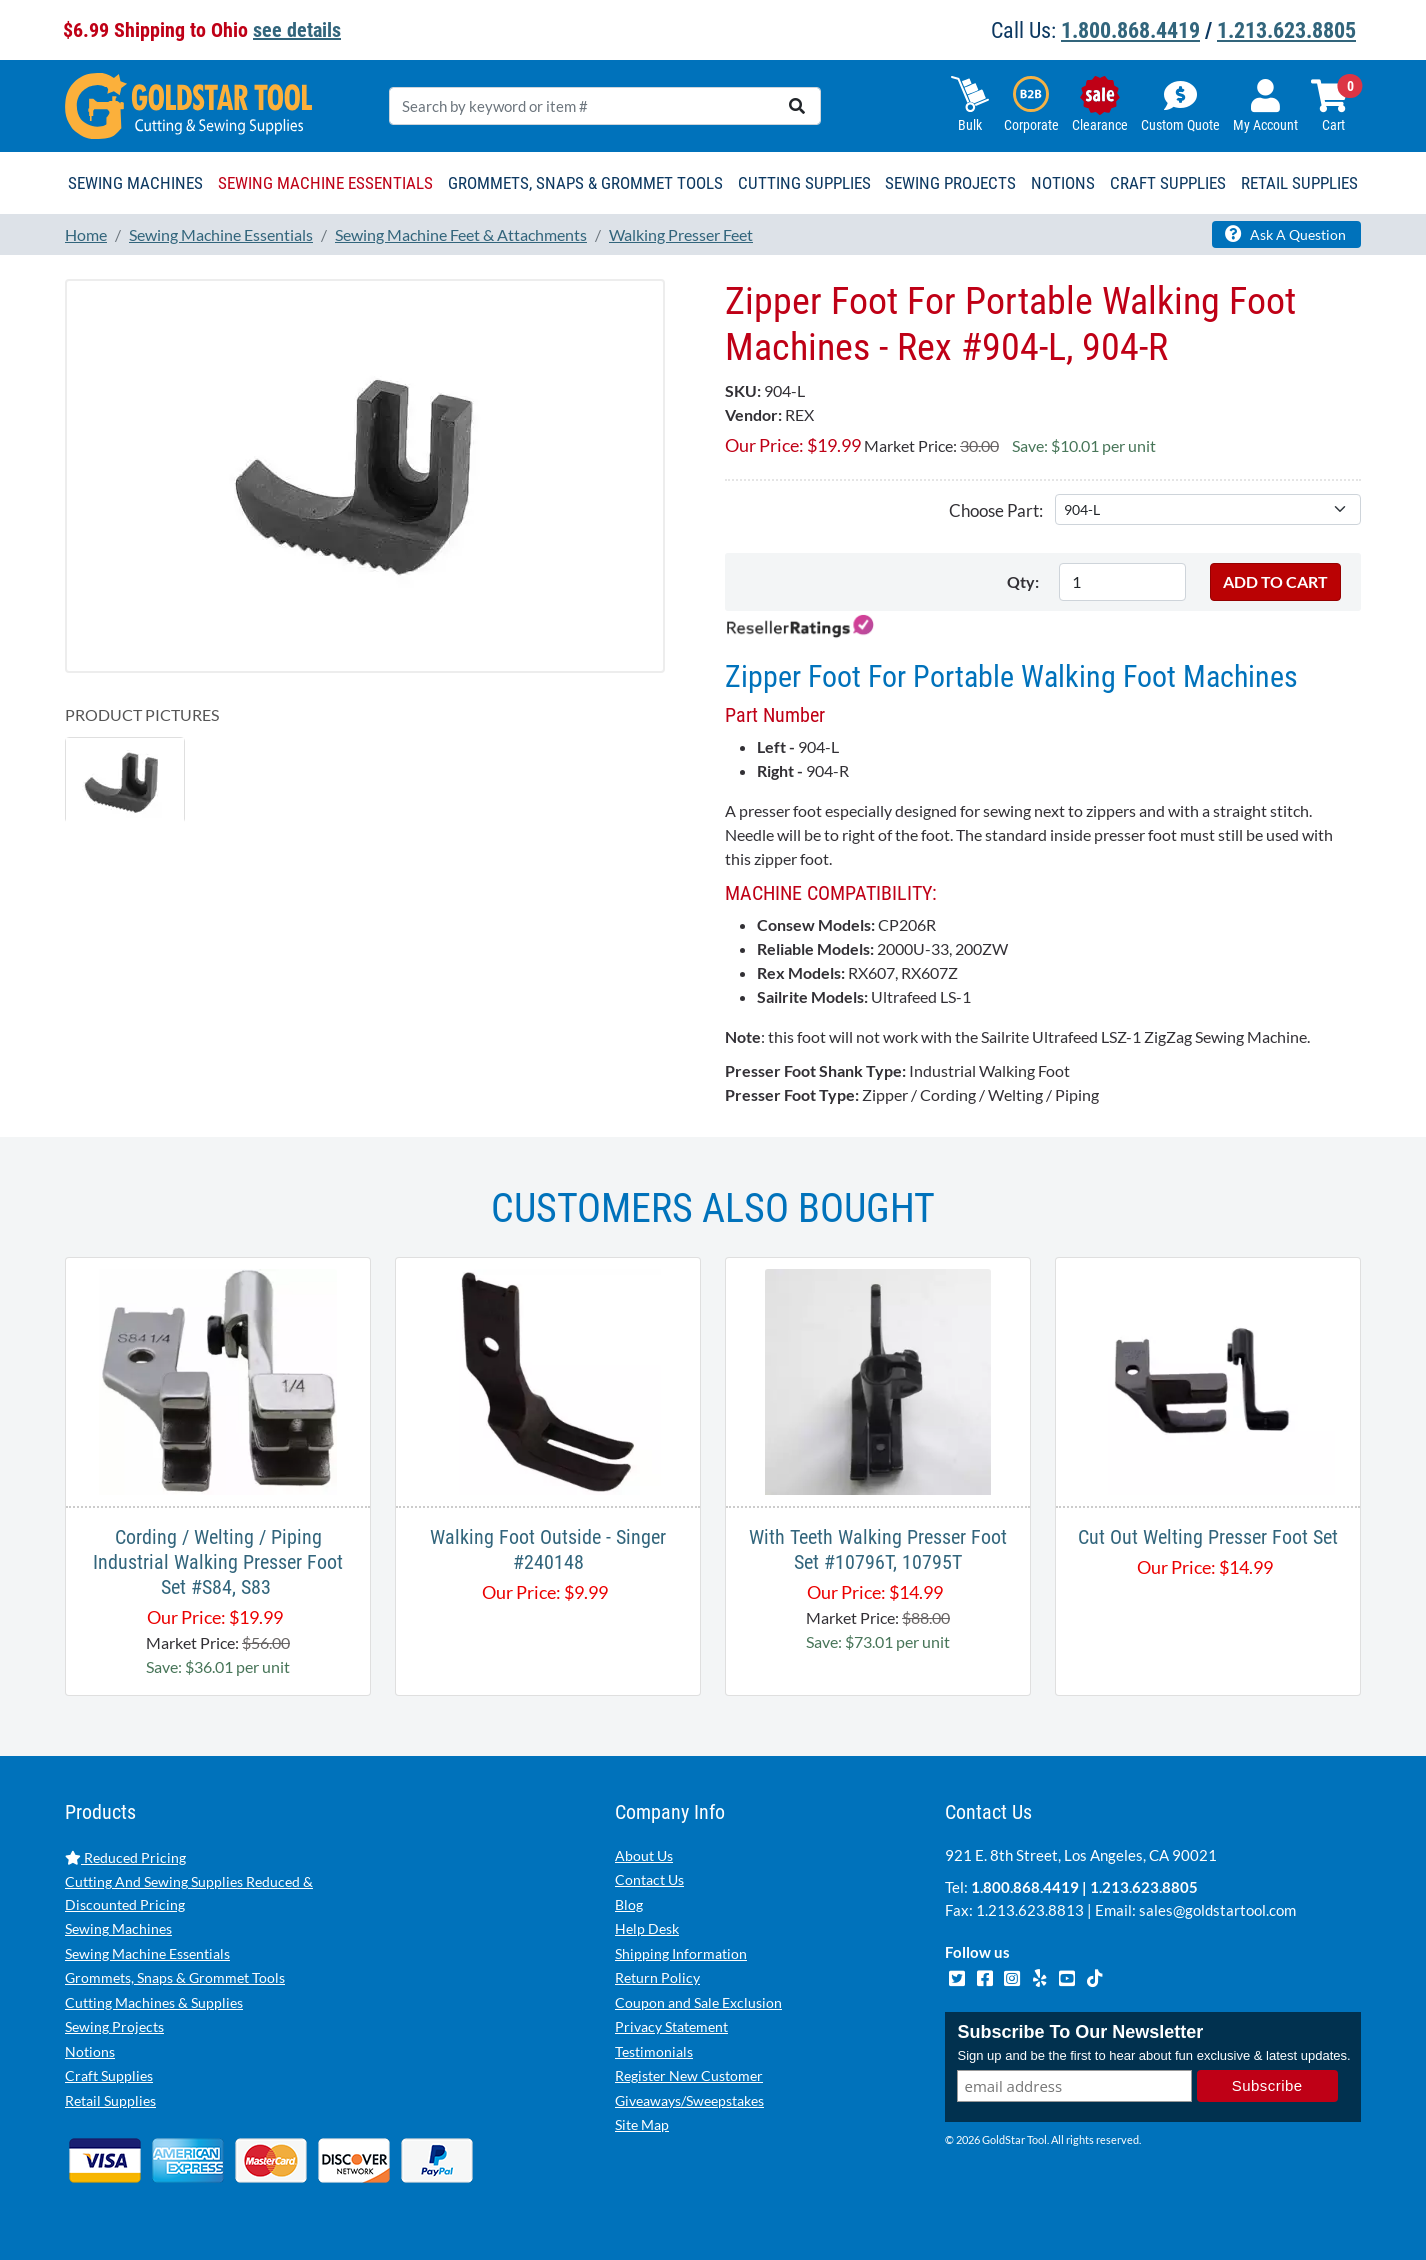  I want to click on Blog, so click(629, 1904).